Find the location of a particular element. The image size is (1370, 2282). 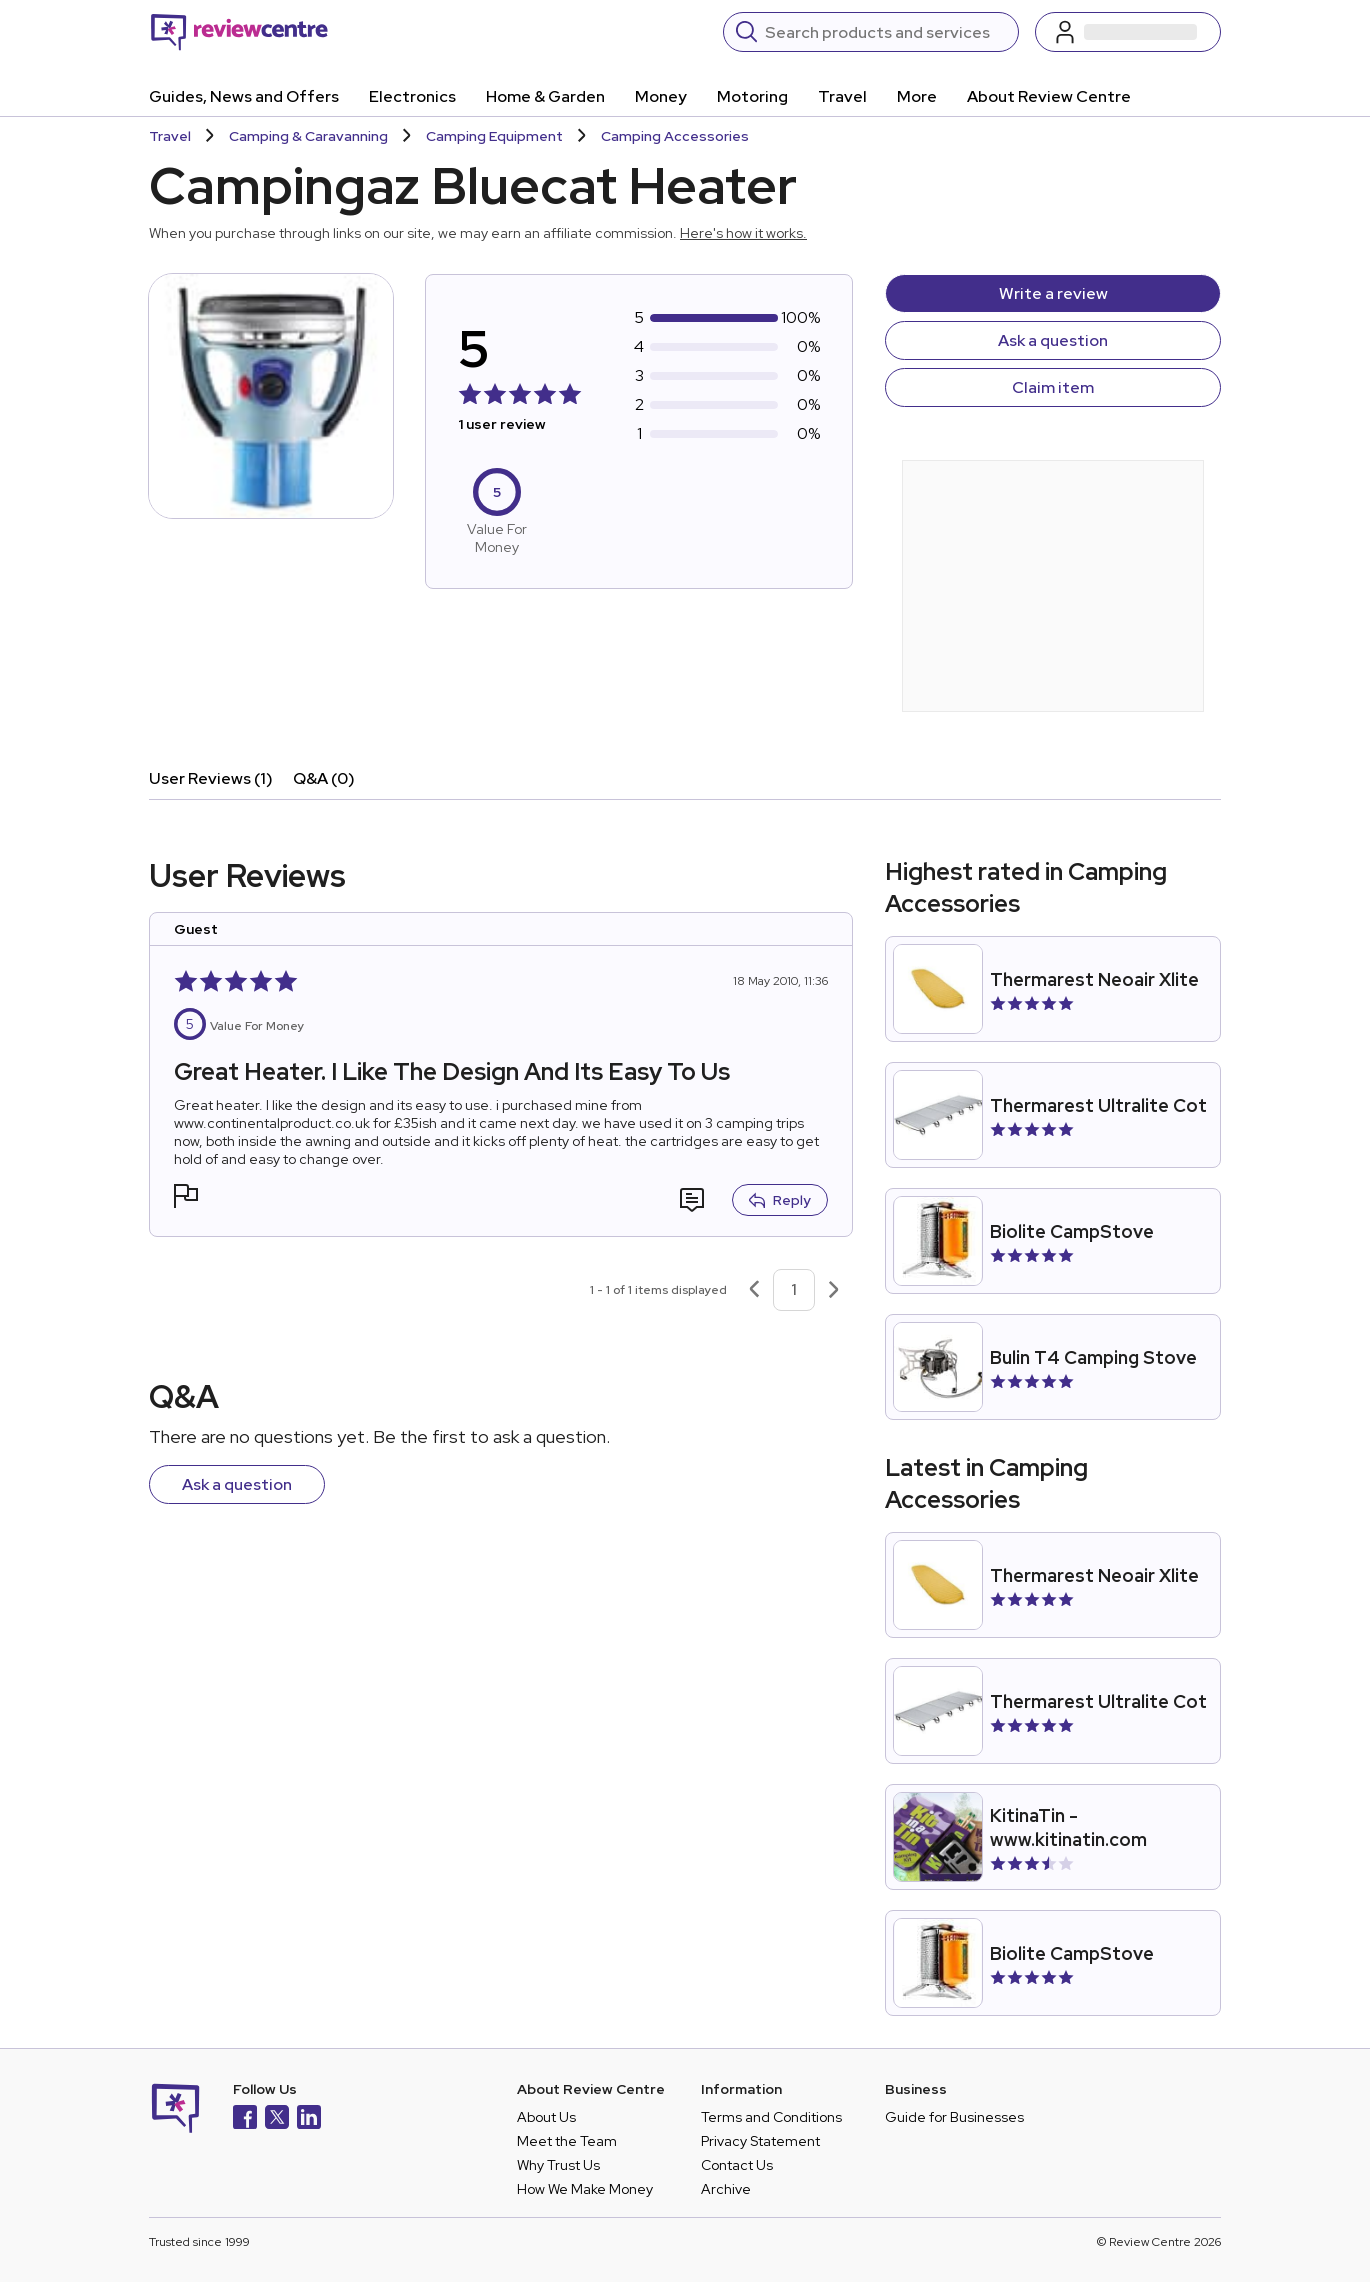

User Reviews (1) is located at coordinates (211, 778).